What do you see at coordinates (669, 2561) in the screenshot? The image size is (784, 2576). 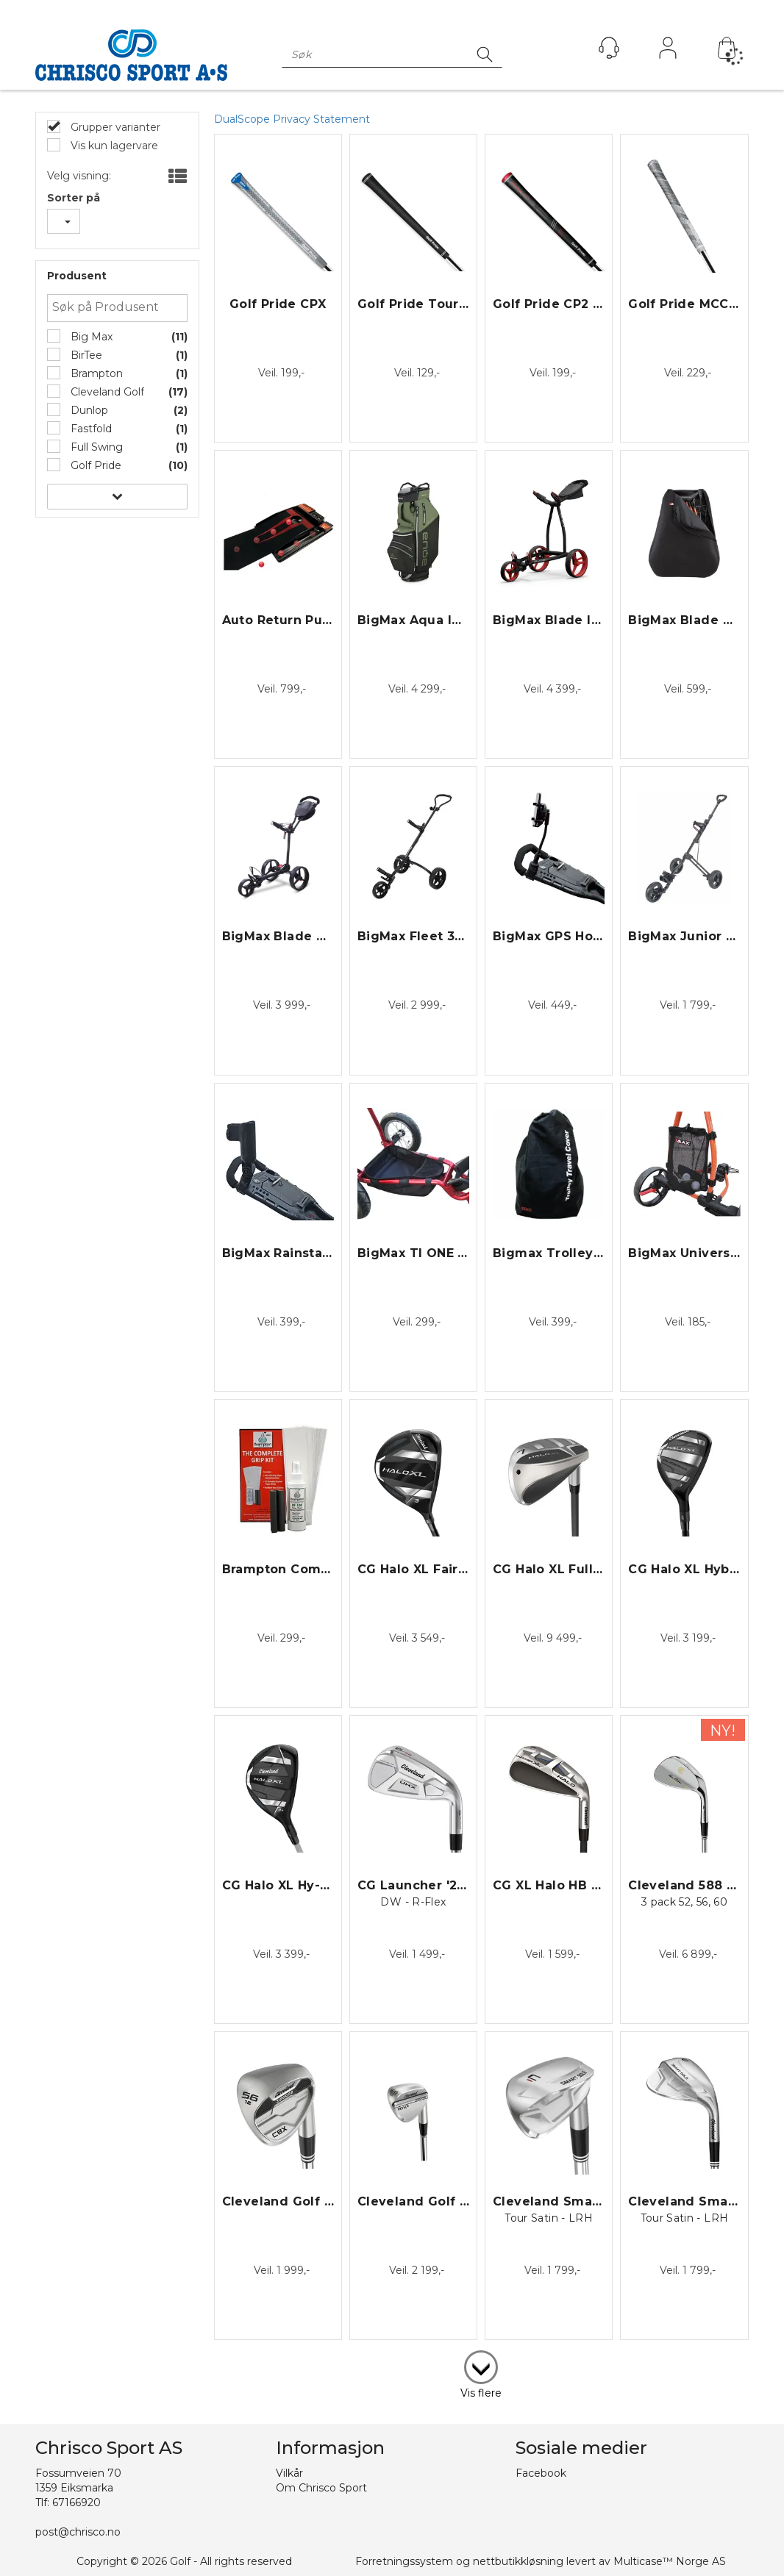 I see `Multicase™ Norge AS` at bounding box center [669, 2561].